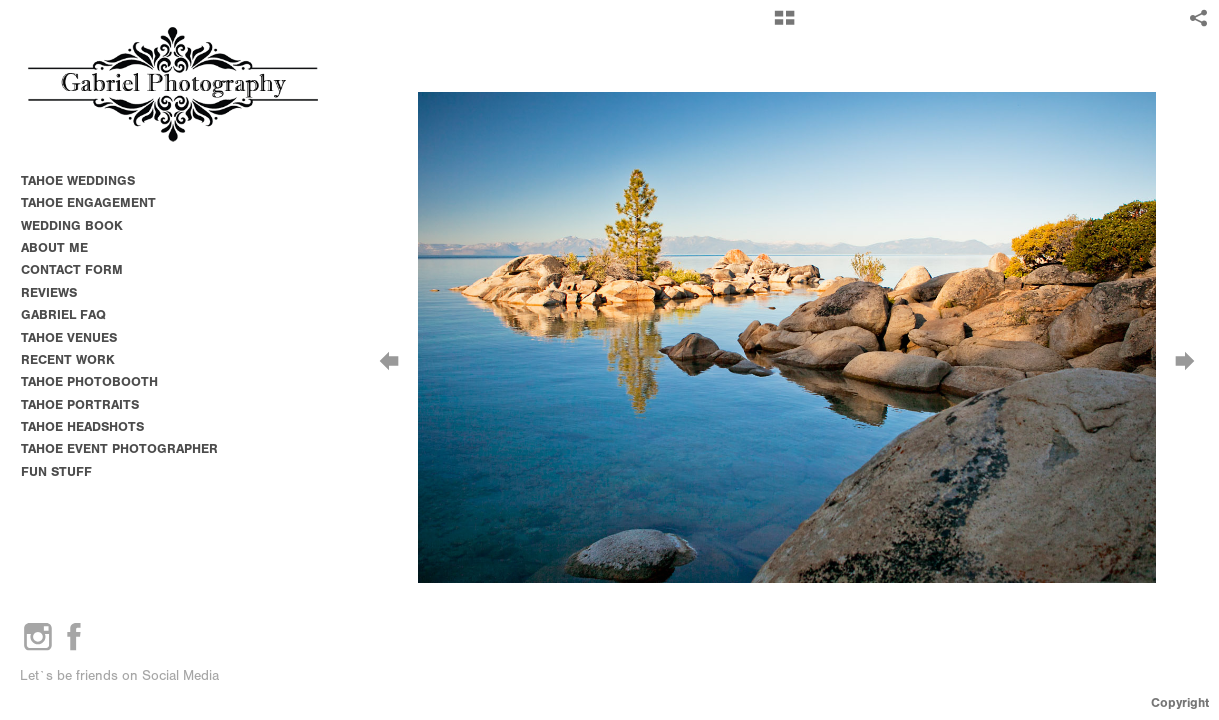 The image size is (1219, 720). I want to click on TAHOE VENUES, so click(77, 337).